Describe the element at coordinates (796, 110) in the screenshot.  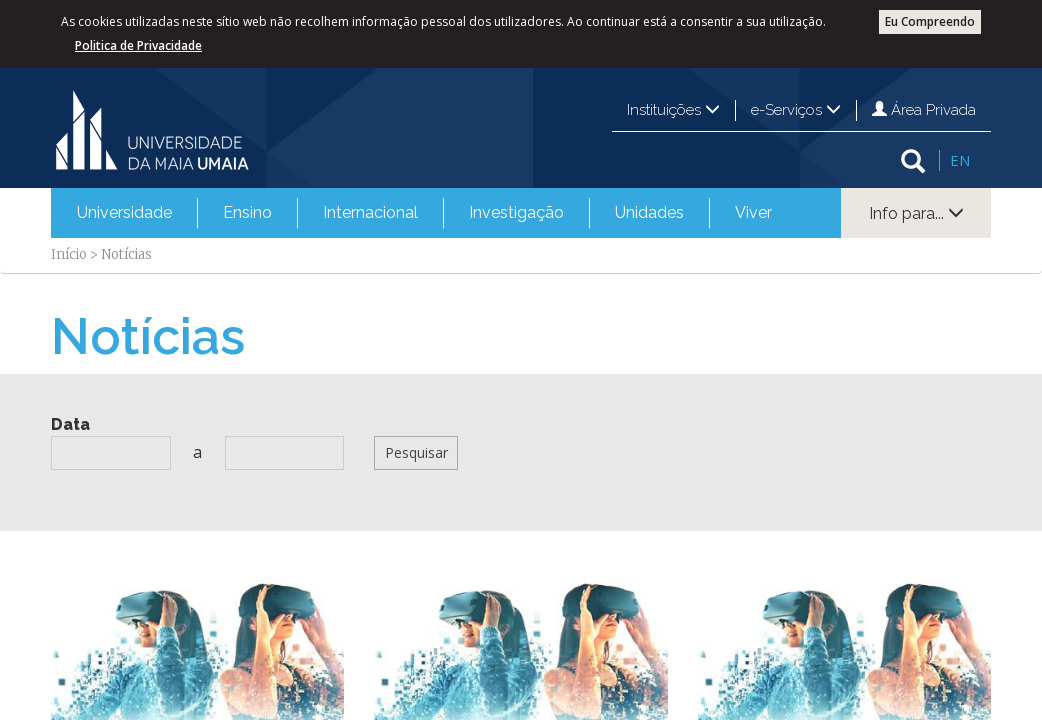
I see `e-Serviços` at that location.